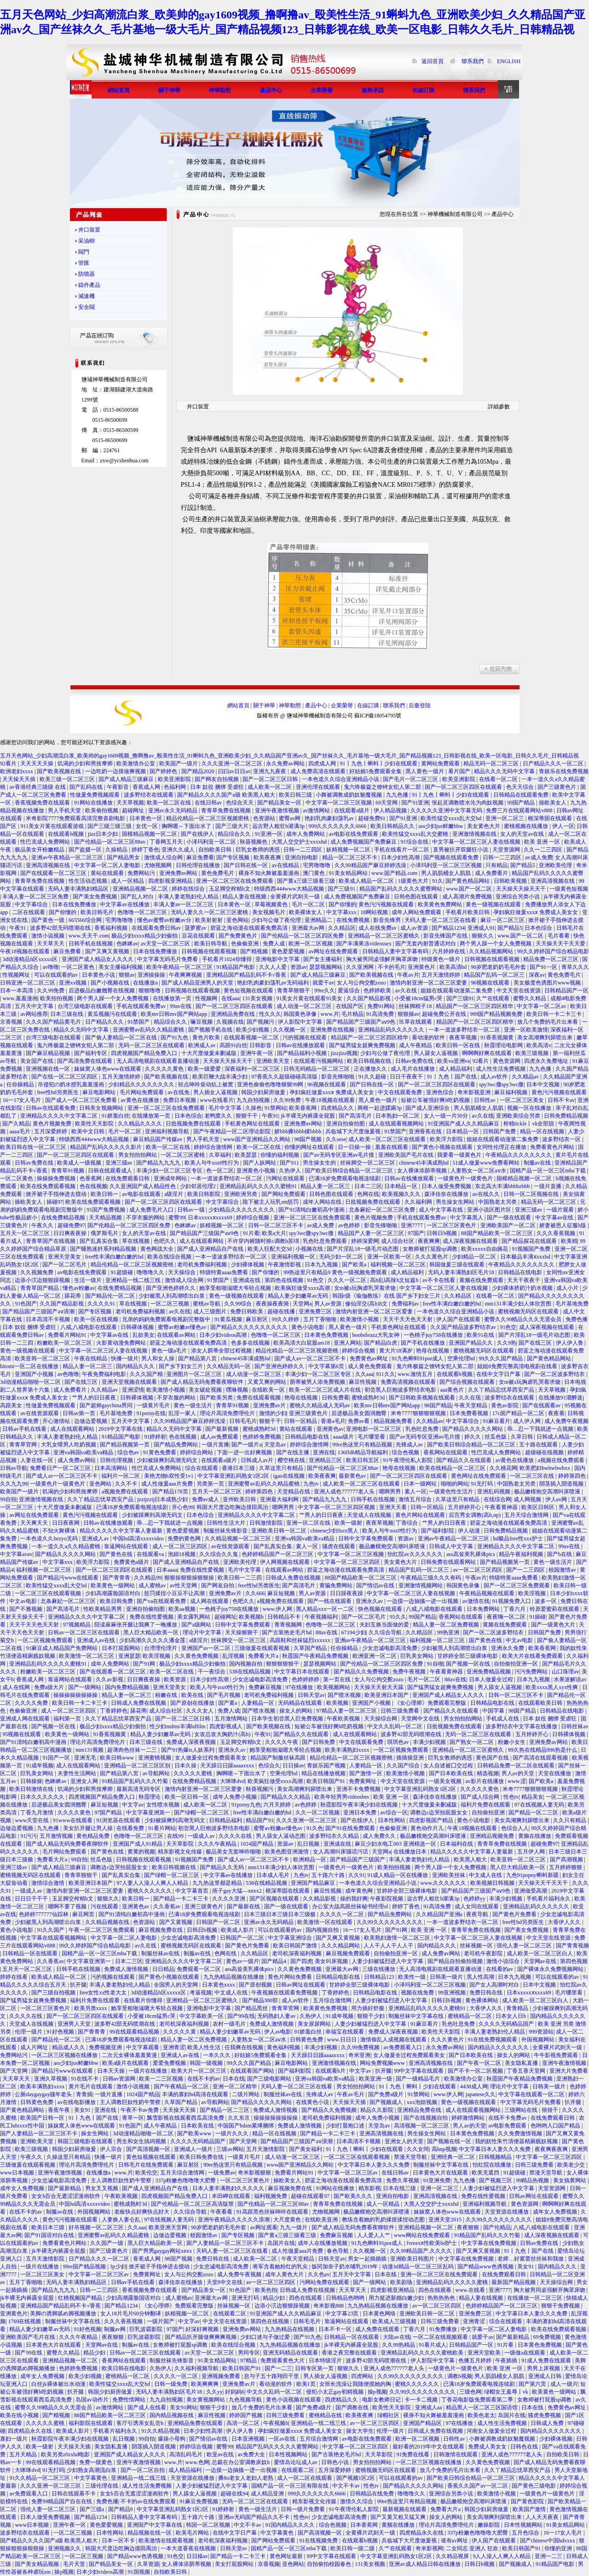 This screenshot has width=589, height=2576. I want to click on 日本黄色小说, so click(99, 975).